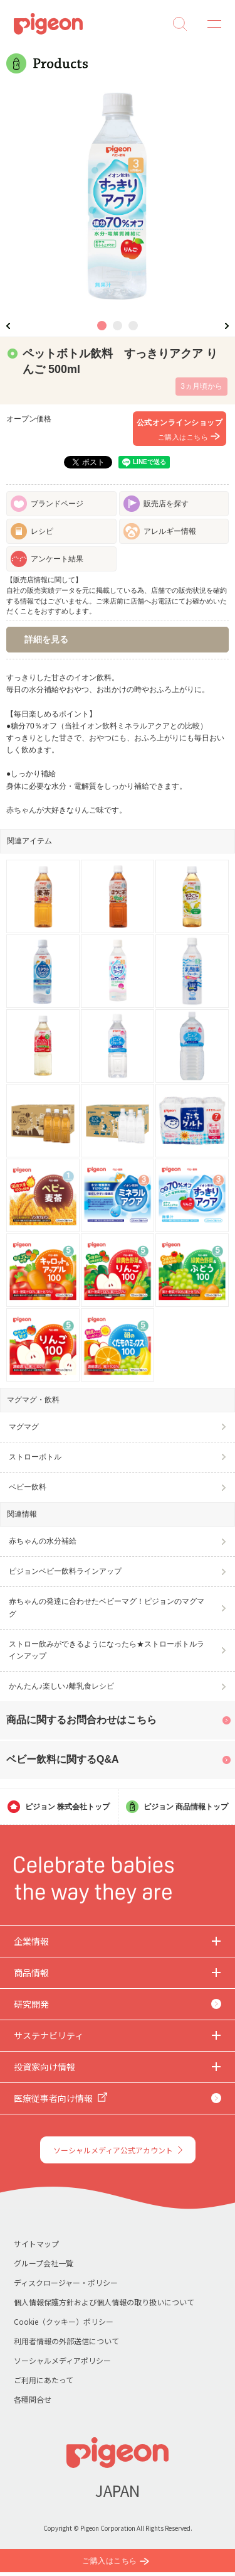  What do you see at coordinates (210, 24) in the screenshot?
I see `MENU` at bounding box center [210, 24].